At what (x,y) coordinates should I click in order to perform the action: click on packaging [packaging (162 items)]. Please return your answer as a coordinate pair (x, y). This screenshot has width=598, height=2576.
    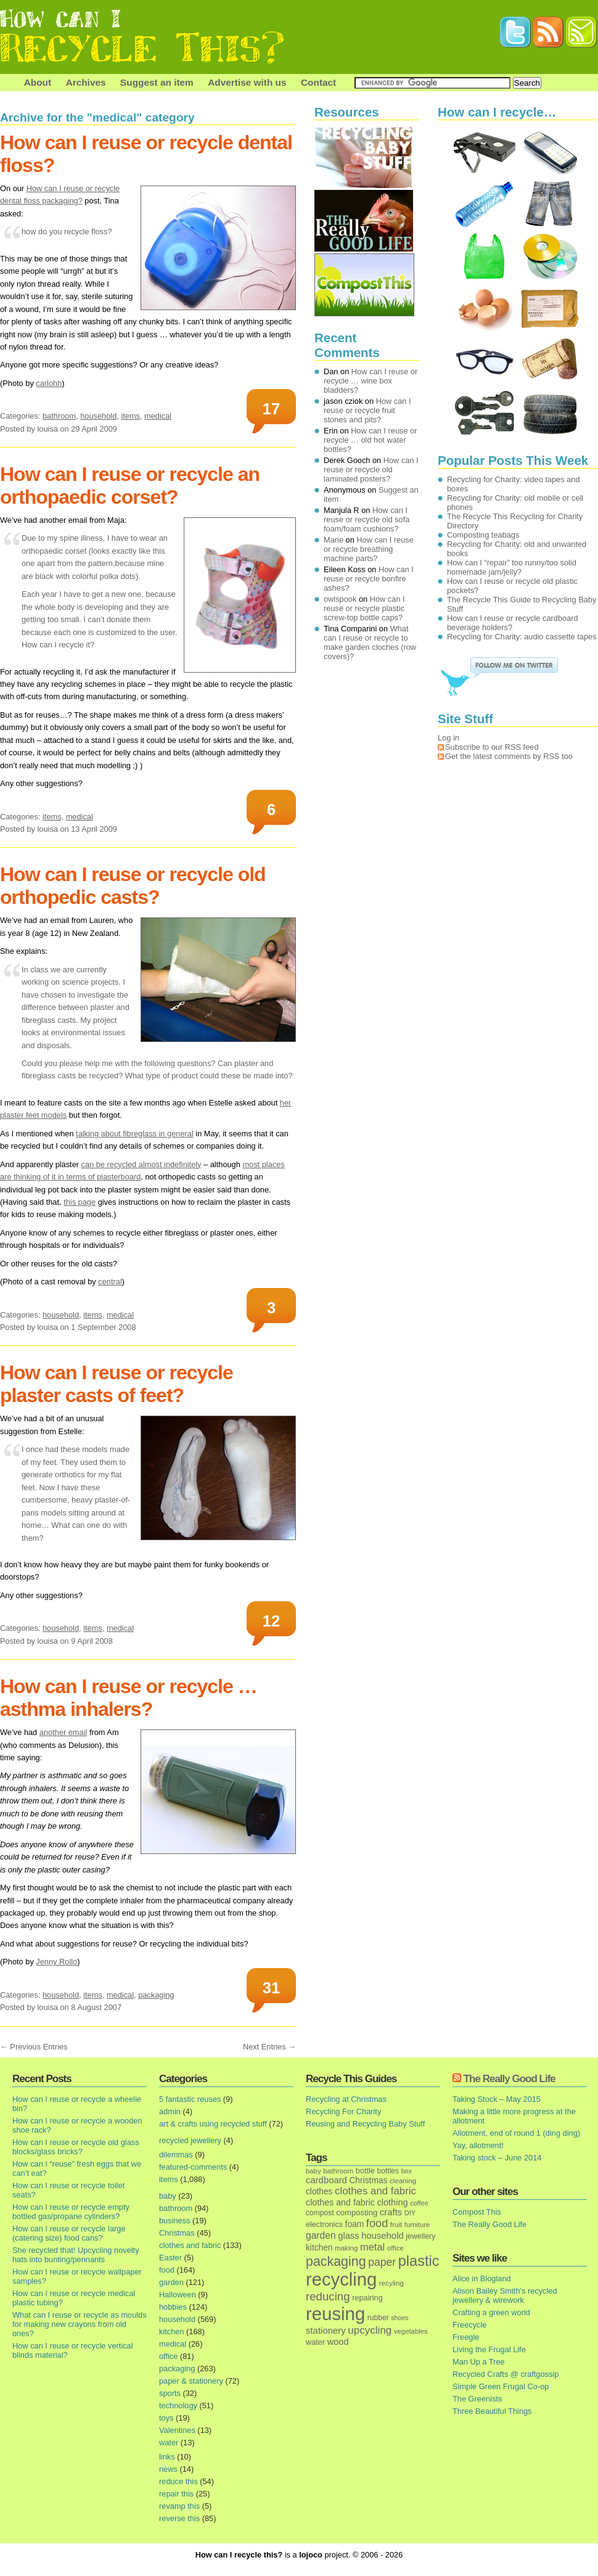
    Looking at the image, I should click on (336, 2261).